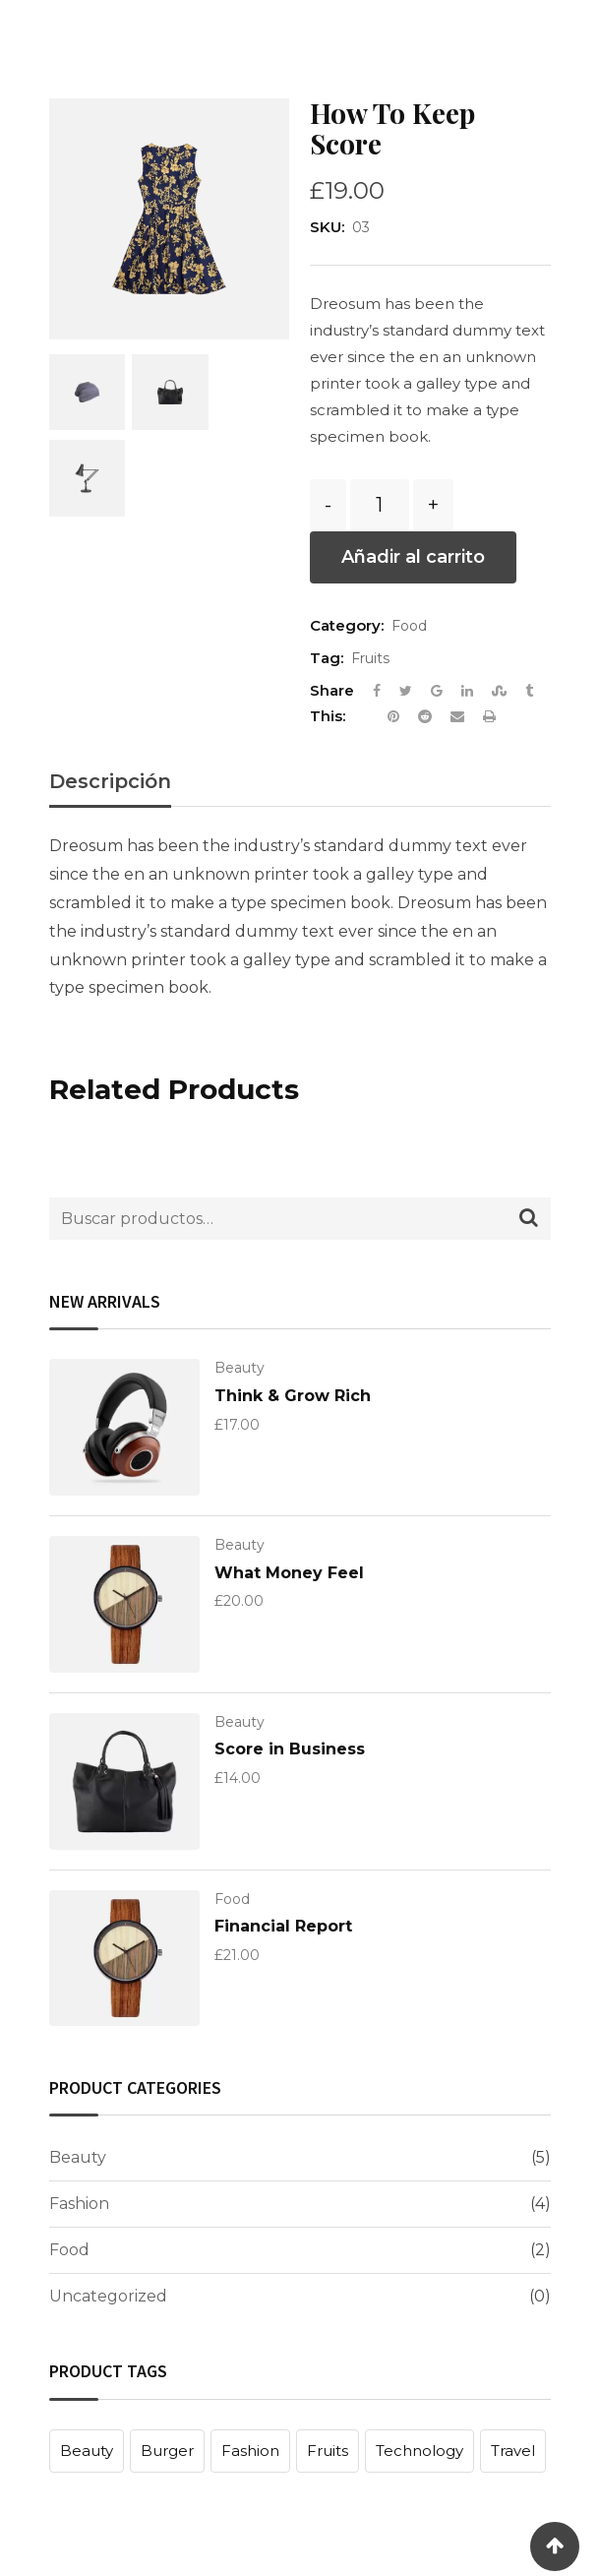  What do you see at coordinates (292, 1395) in the screenshot?
I see `Think & Grow Rich` at bounding box center [292, 1395].